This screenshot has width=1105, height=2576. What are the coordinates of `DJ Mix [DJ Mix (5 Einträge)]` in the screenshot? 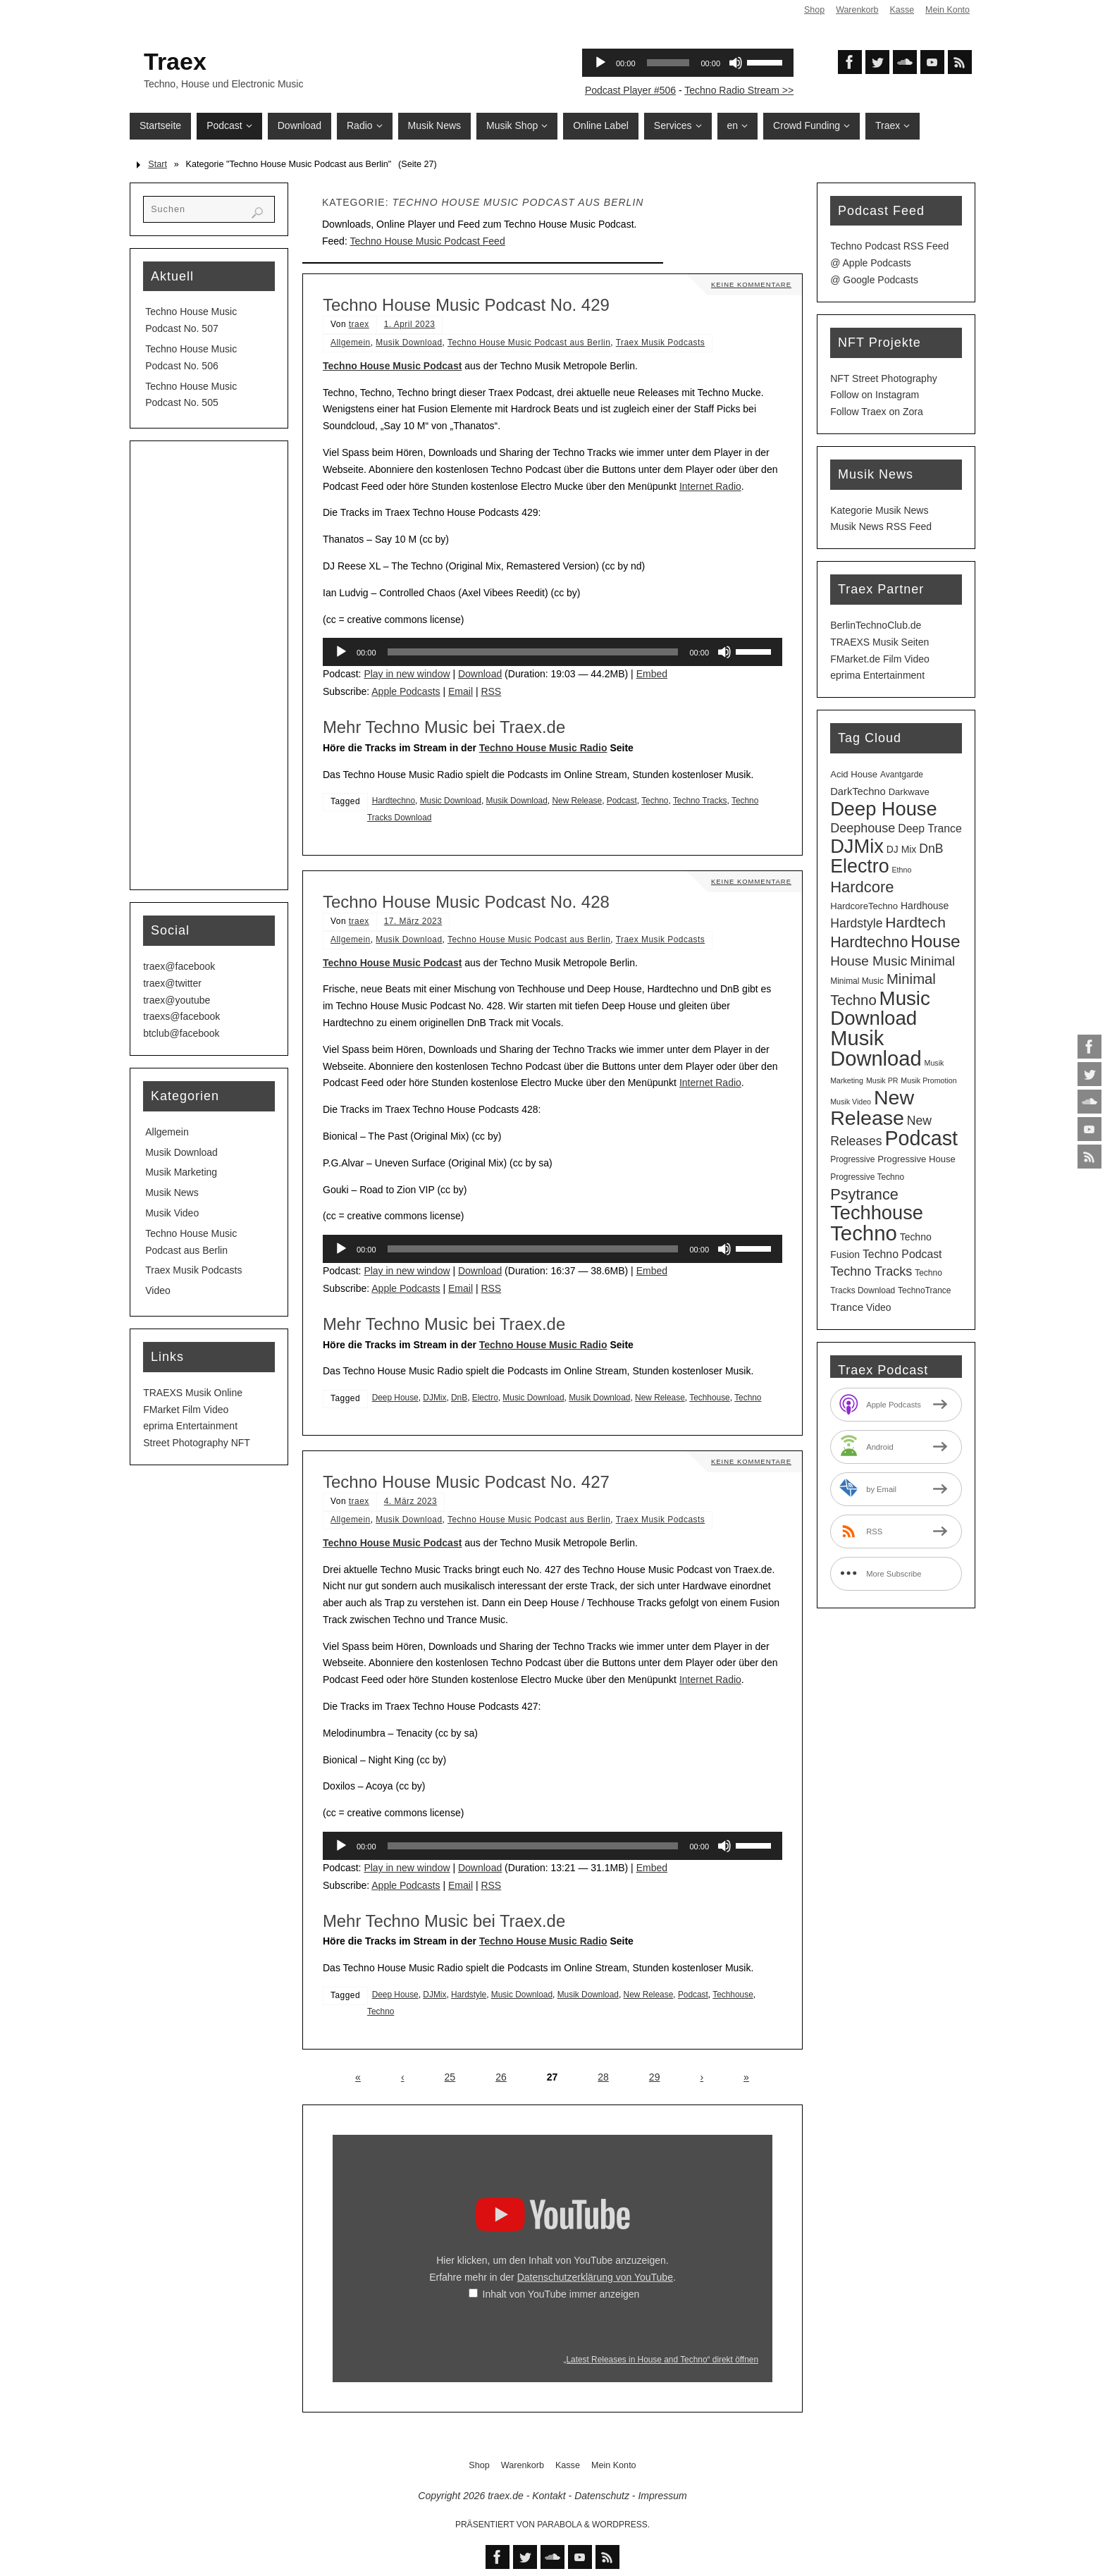 It's located at (902, 849).